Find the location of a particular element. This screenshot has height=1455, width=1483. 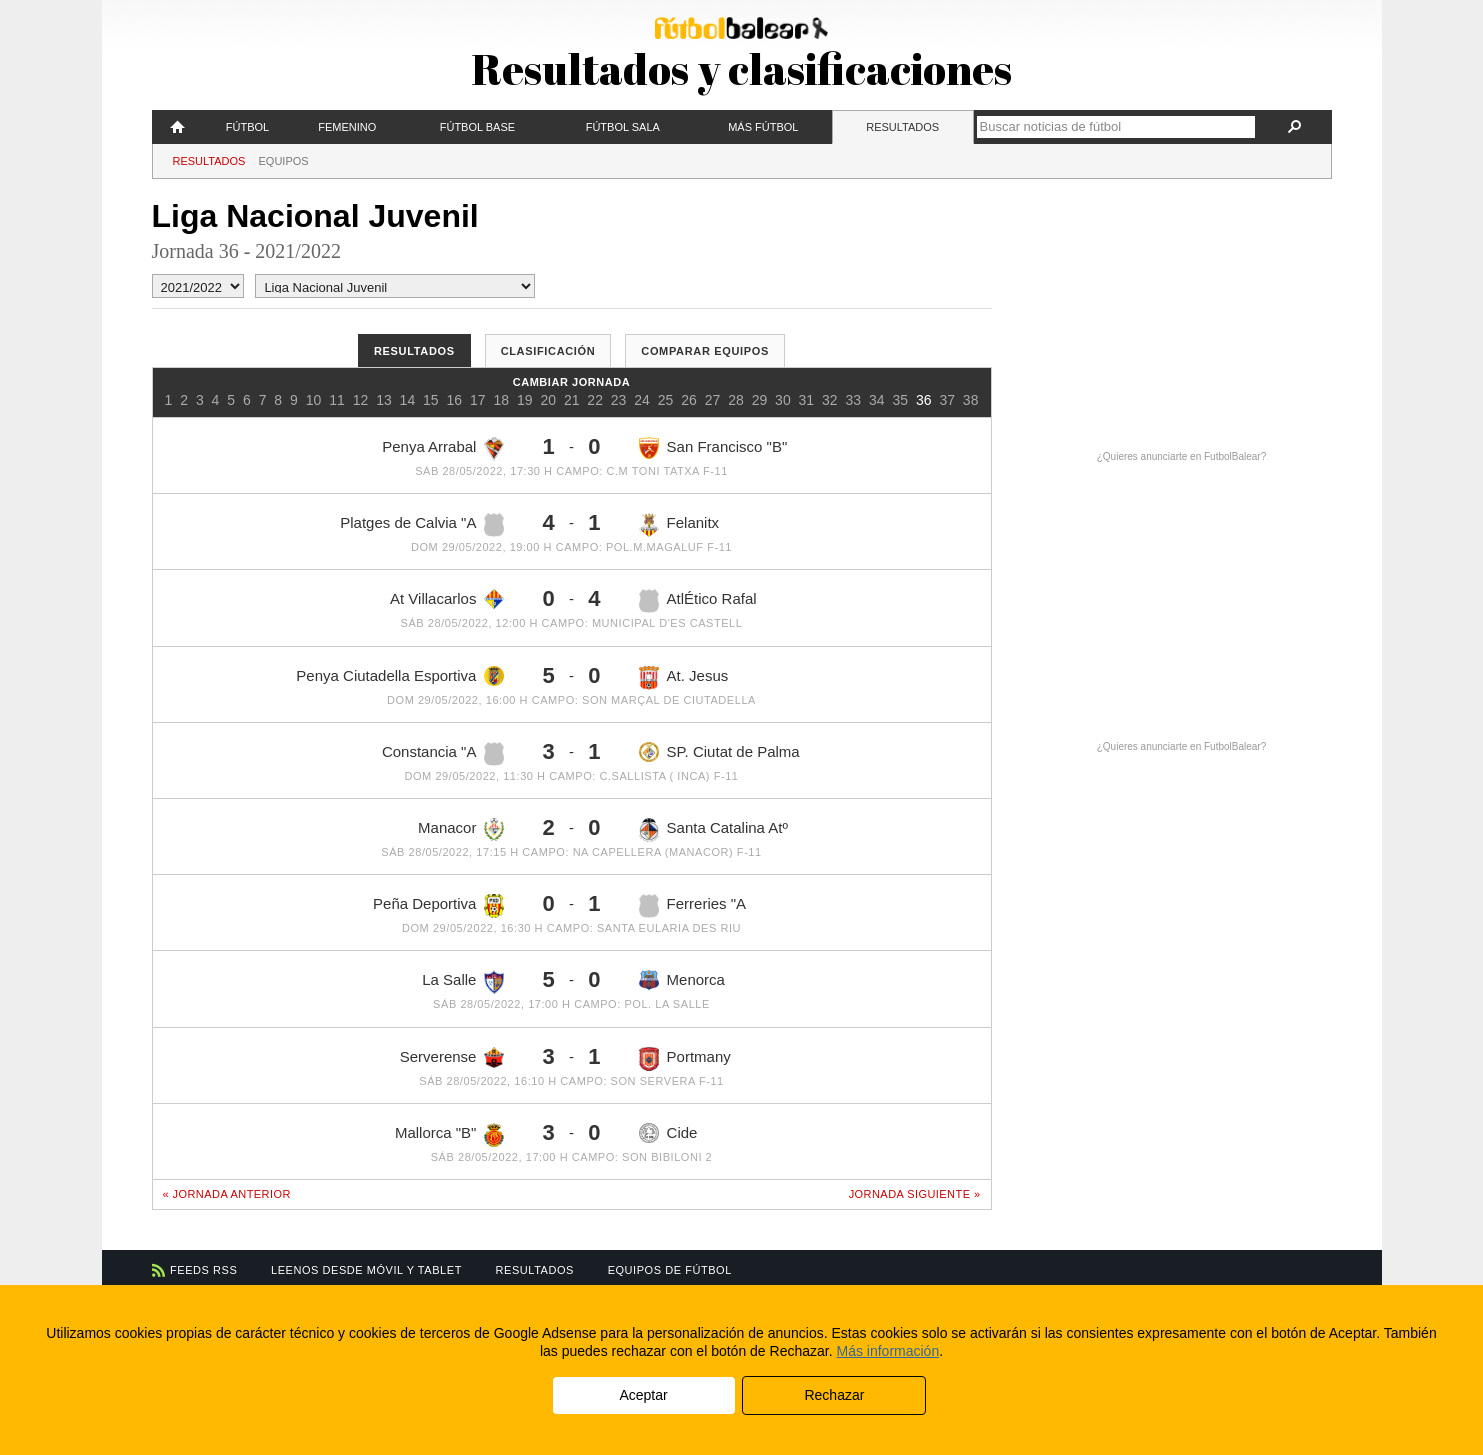

Jornada siguiente » is located at coordinates (915, 1194).